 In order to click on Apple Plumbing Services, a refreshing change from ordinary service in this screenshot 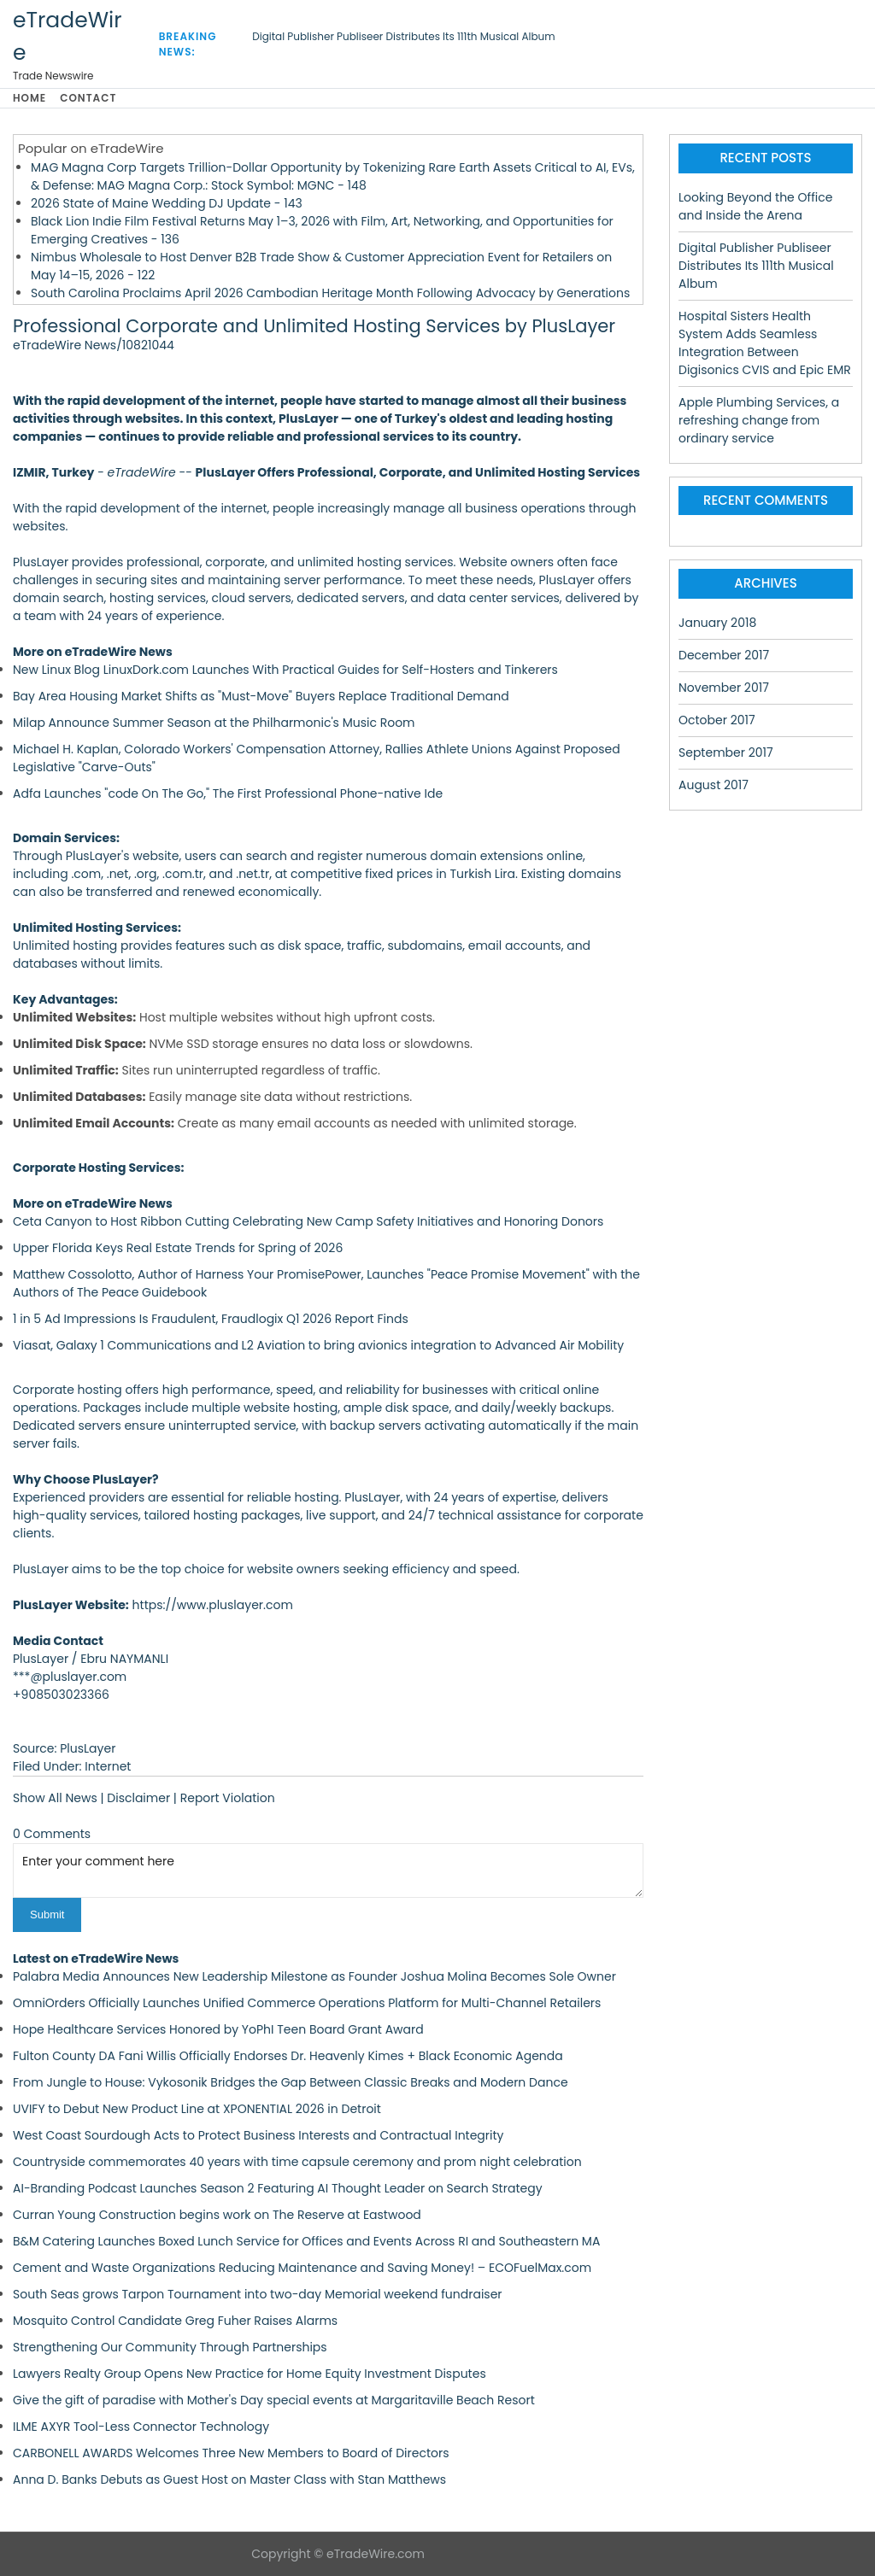, I will do `click(758, 420)`.